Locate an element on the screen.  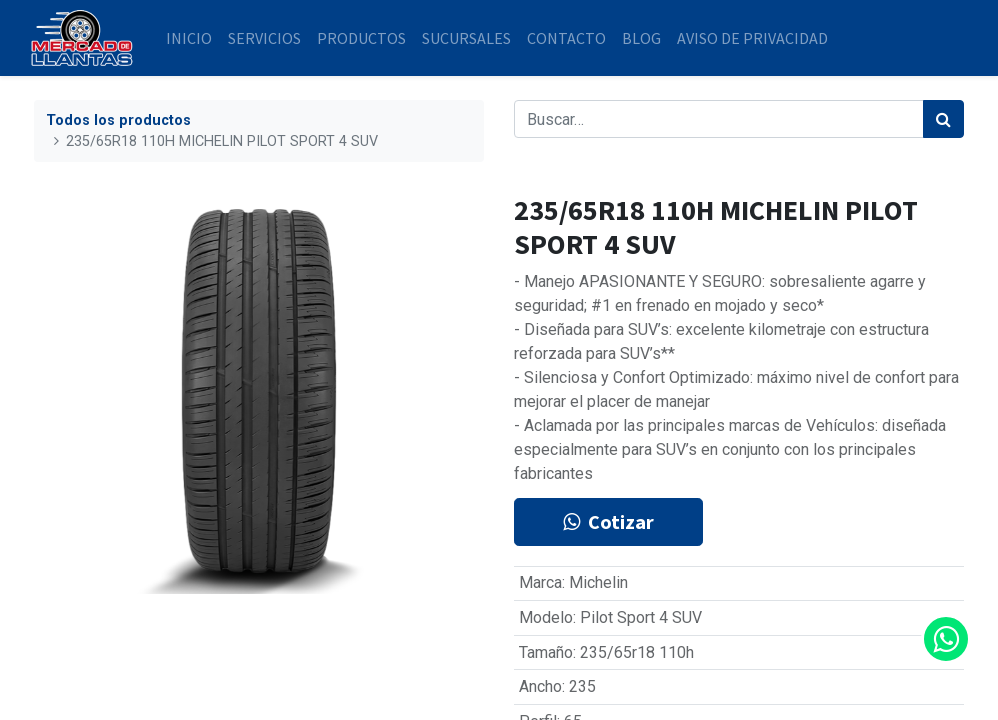
Todos los productos is located at coordinates (118, 120).